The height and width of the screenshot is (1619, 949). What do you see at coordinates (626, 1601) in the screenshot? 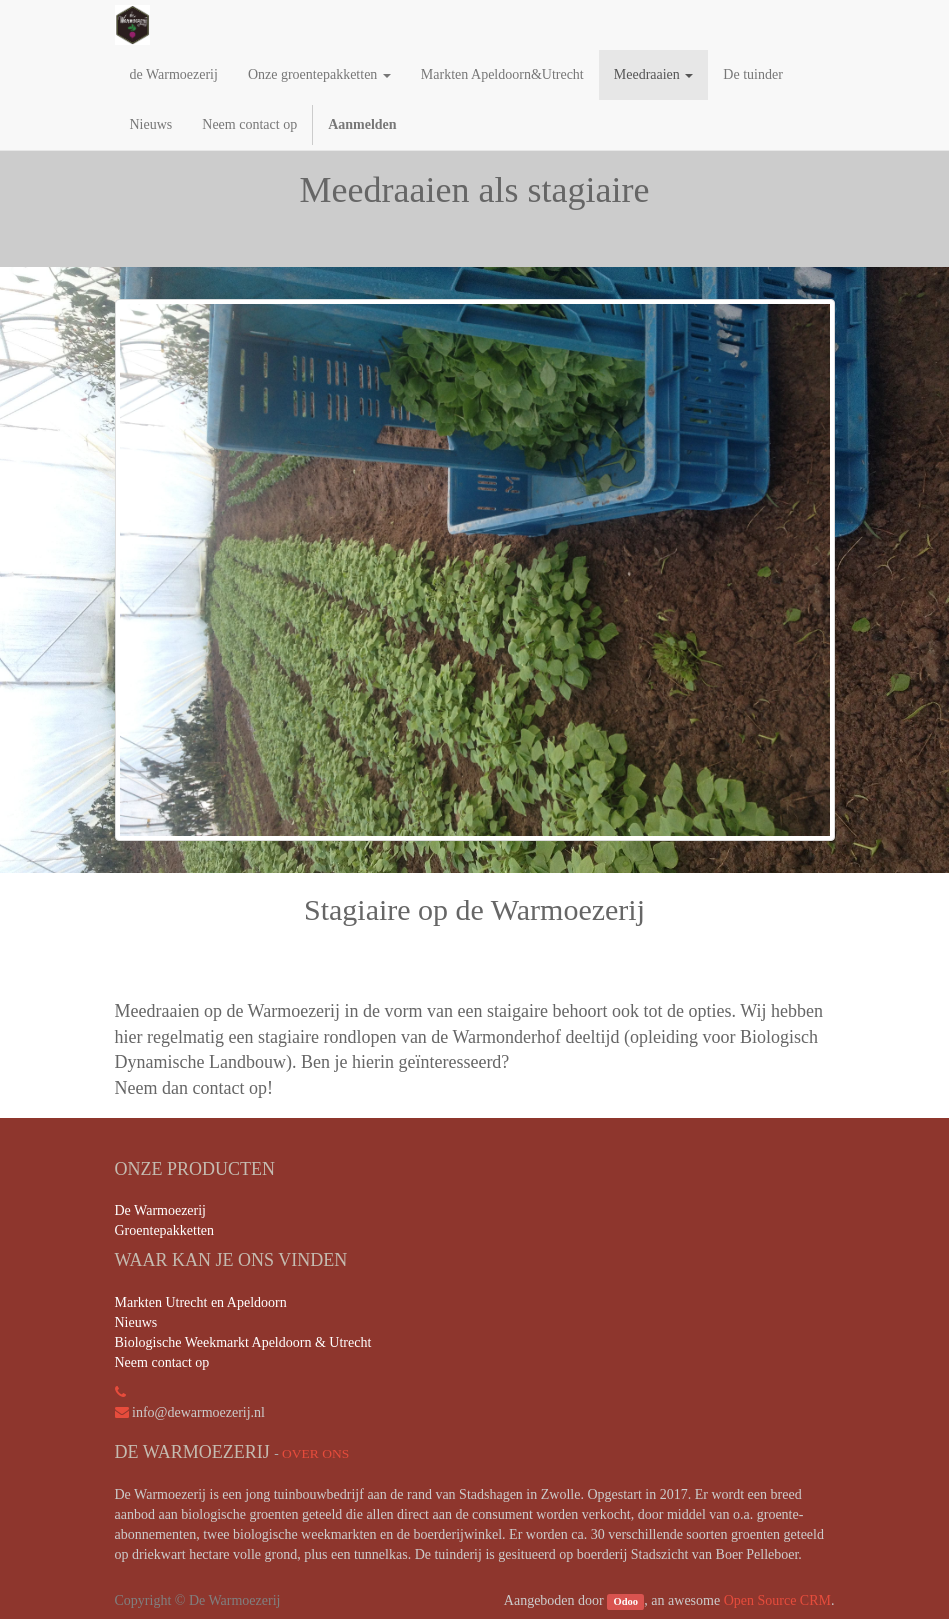
I see `Odoo` at bounding box center [626, 1601].